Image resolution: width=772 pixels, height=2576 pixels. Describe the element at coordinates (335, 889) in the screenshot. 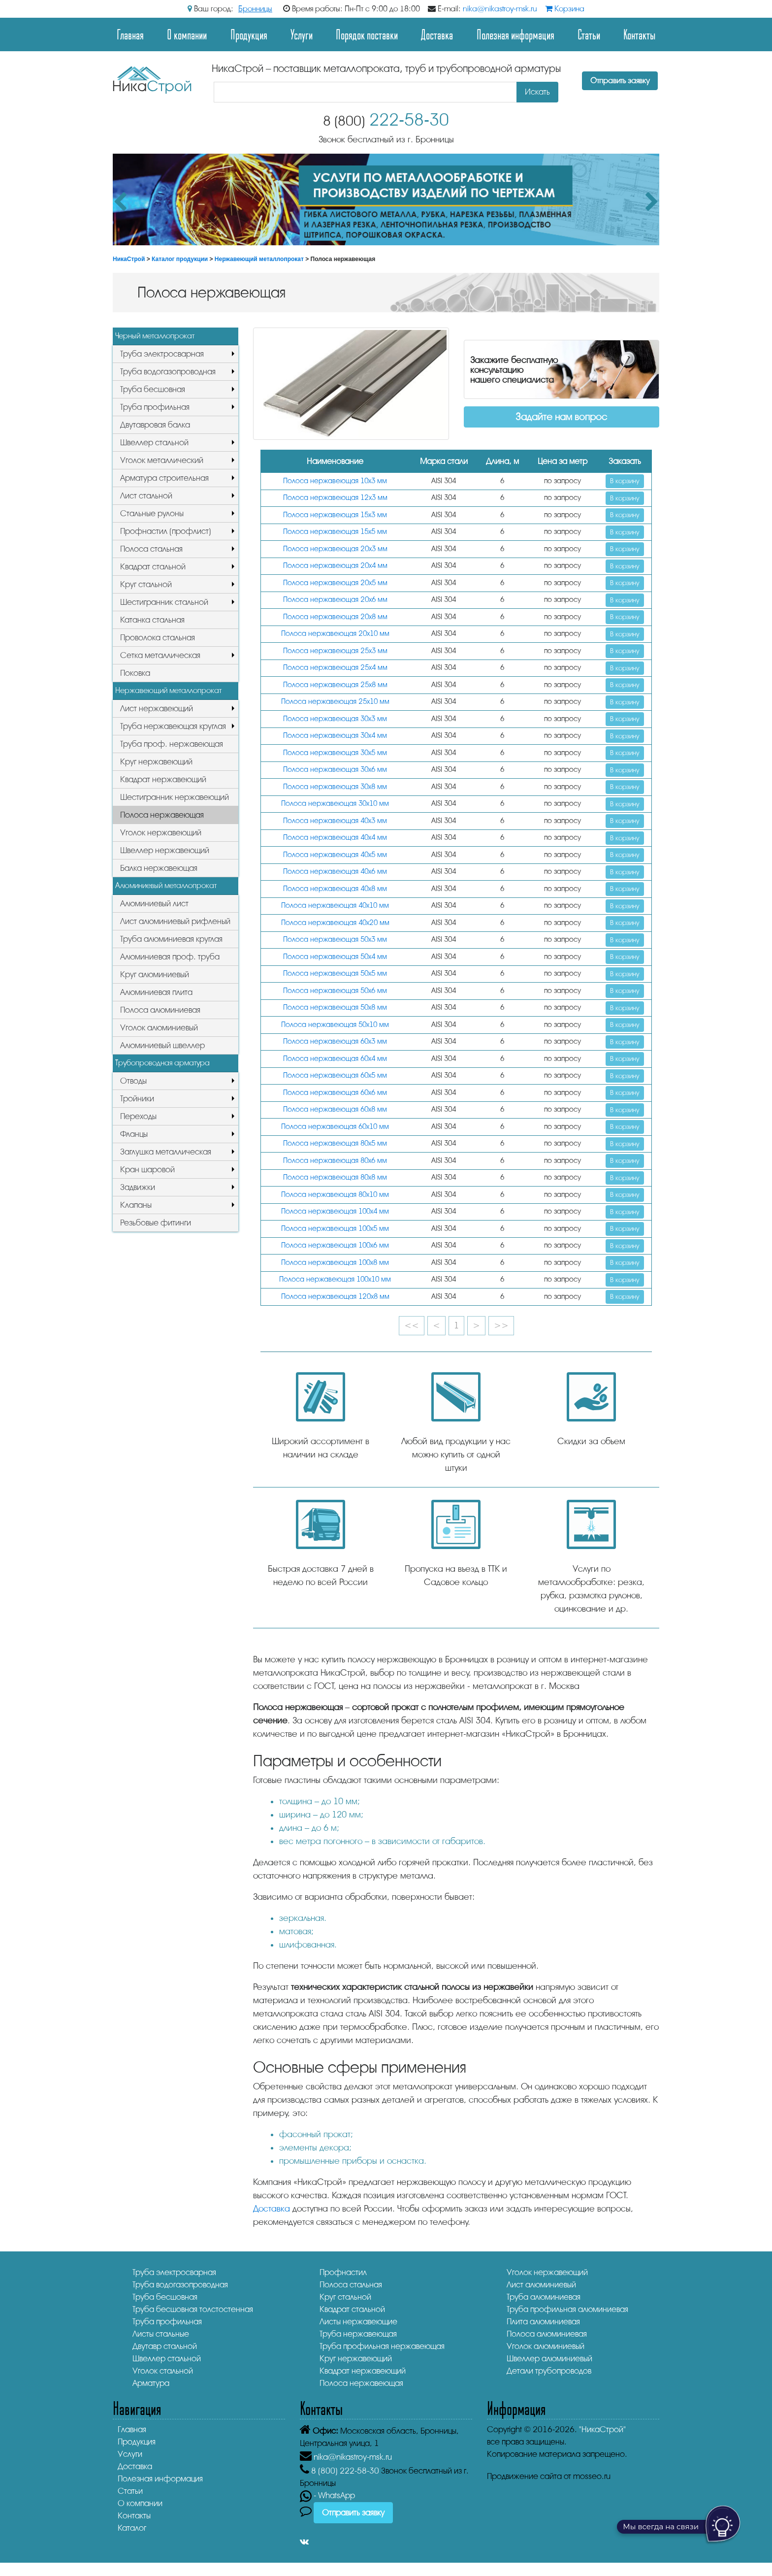

I see `Полоса нержавеющая 40х8 мм` at that location.